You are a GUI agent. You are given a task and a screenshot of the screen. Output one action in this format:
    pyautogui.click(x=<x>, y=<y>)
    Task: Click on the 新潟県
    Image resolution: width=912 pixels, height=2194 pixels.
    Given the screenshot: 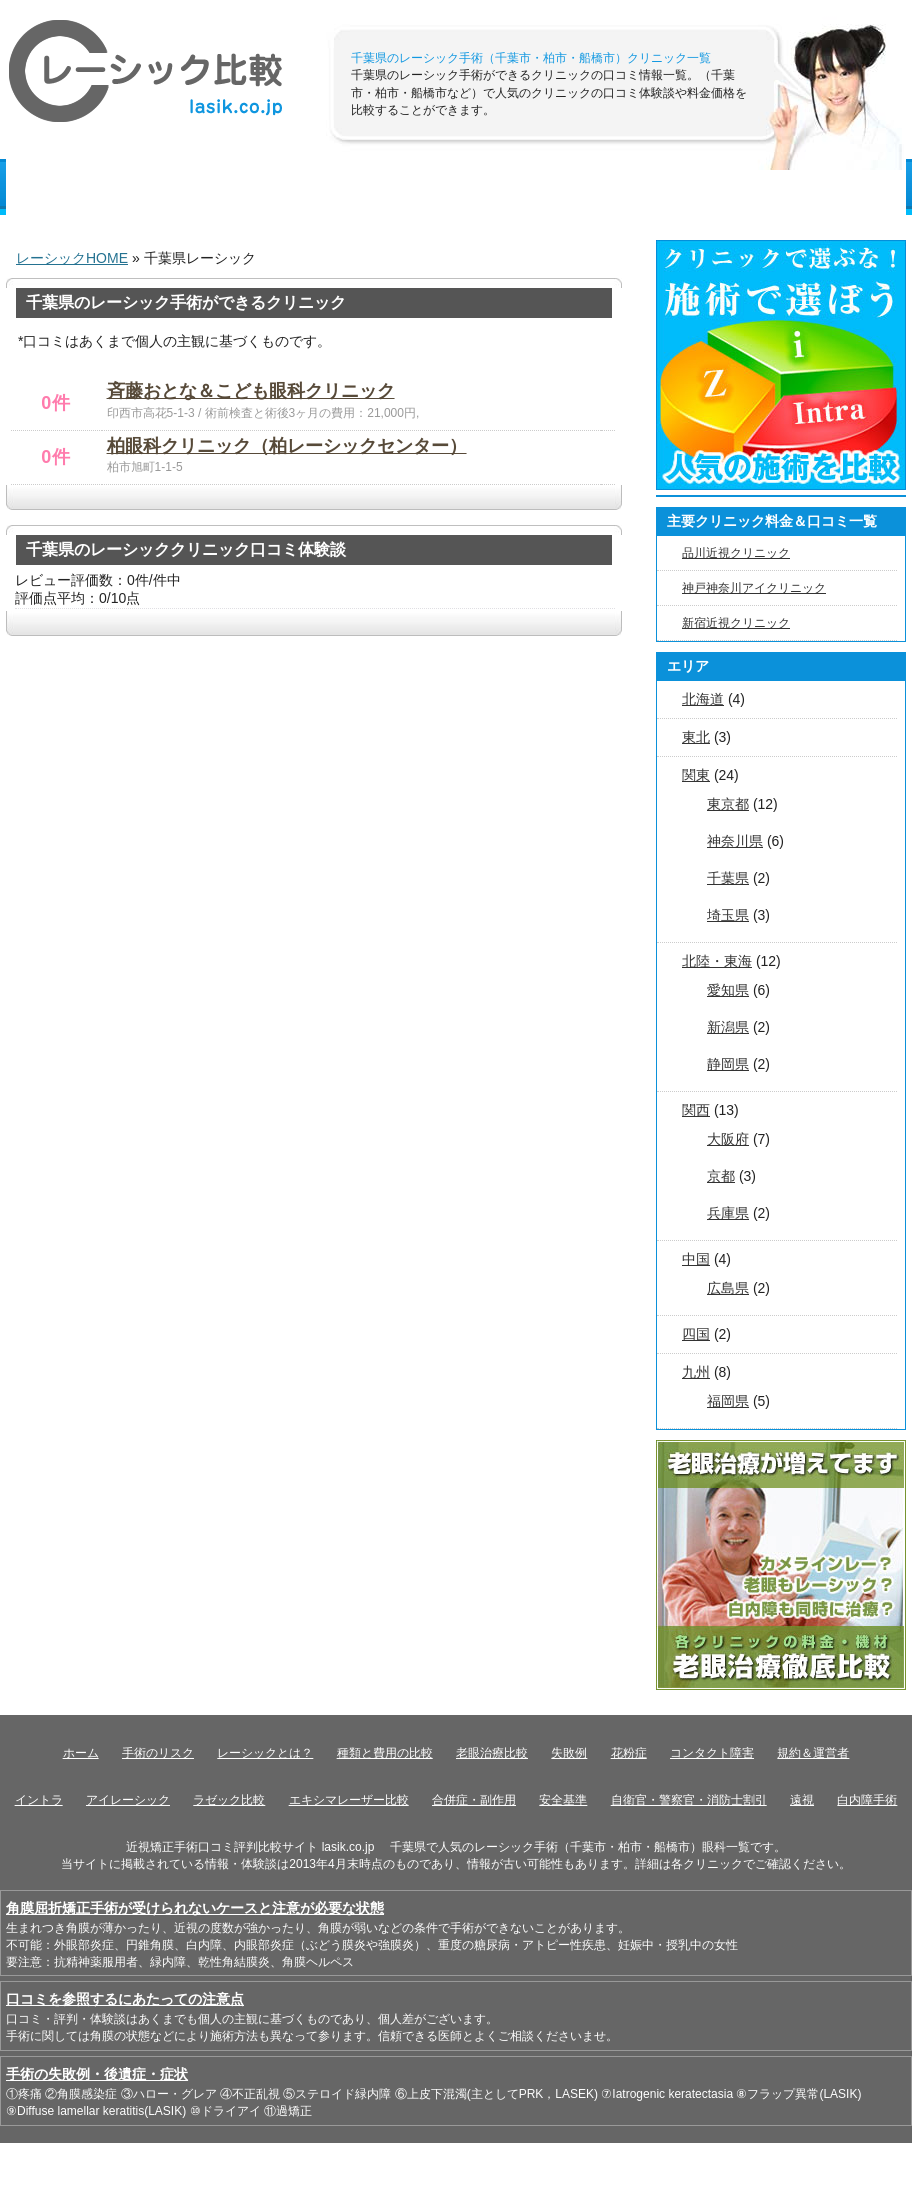 What is the action you would take?
    pyautogui.click(x=728, y=1027)
    